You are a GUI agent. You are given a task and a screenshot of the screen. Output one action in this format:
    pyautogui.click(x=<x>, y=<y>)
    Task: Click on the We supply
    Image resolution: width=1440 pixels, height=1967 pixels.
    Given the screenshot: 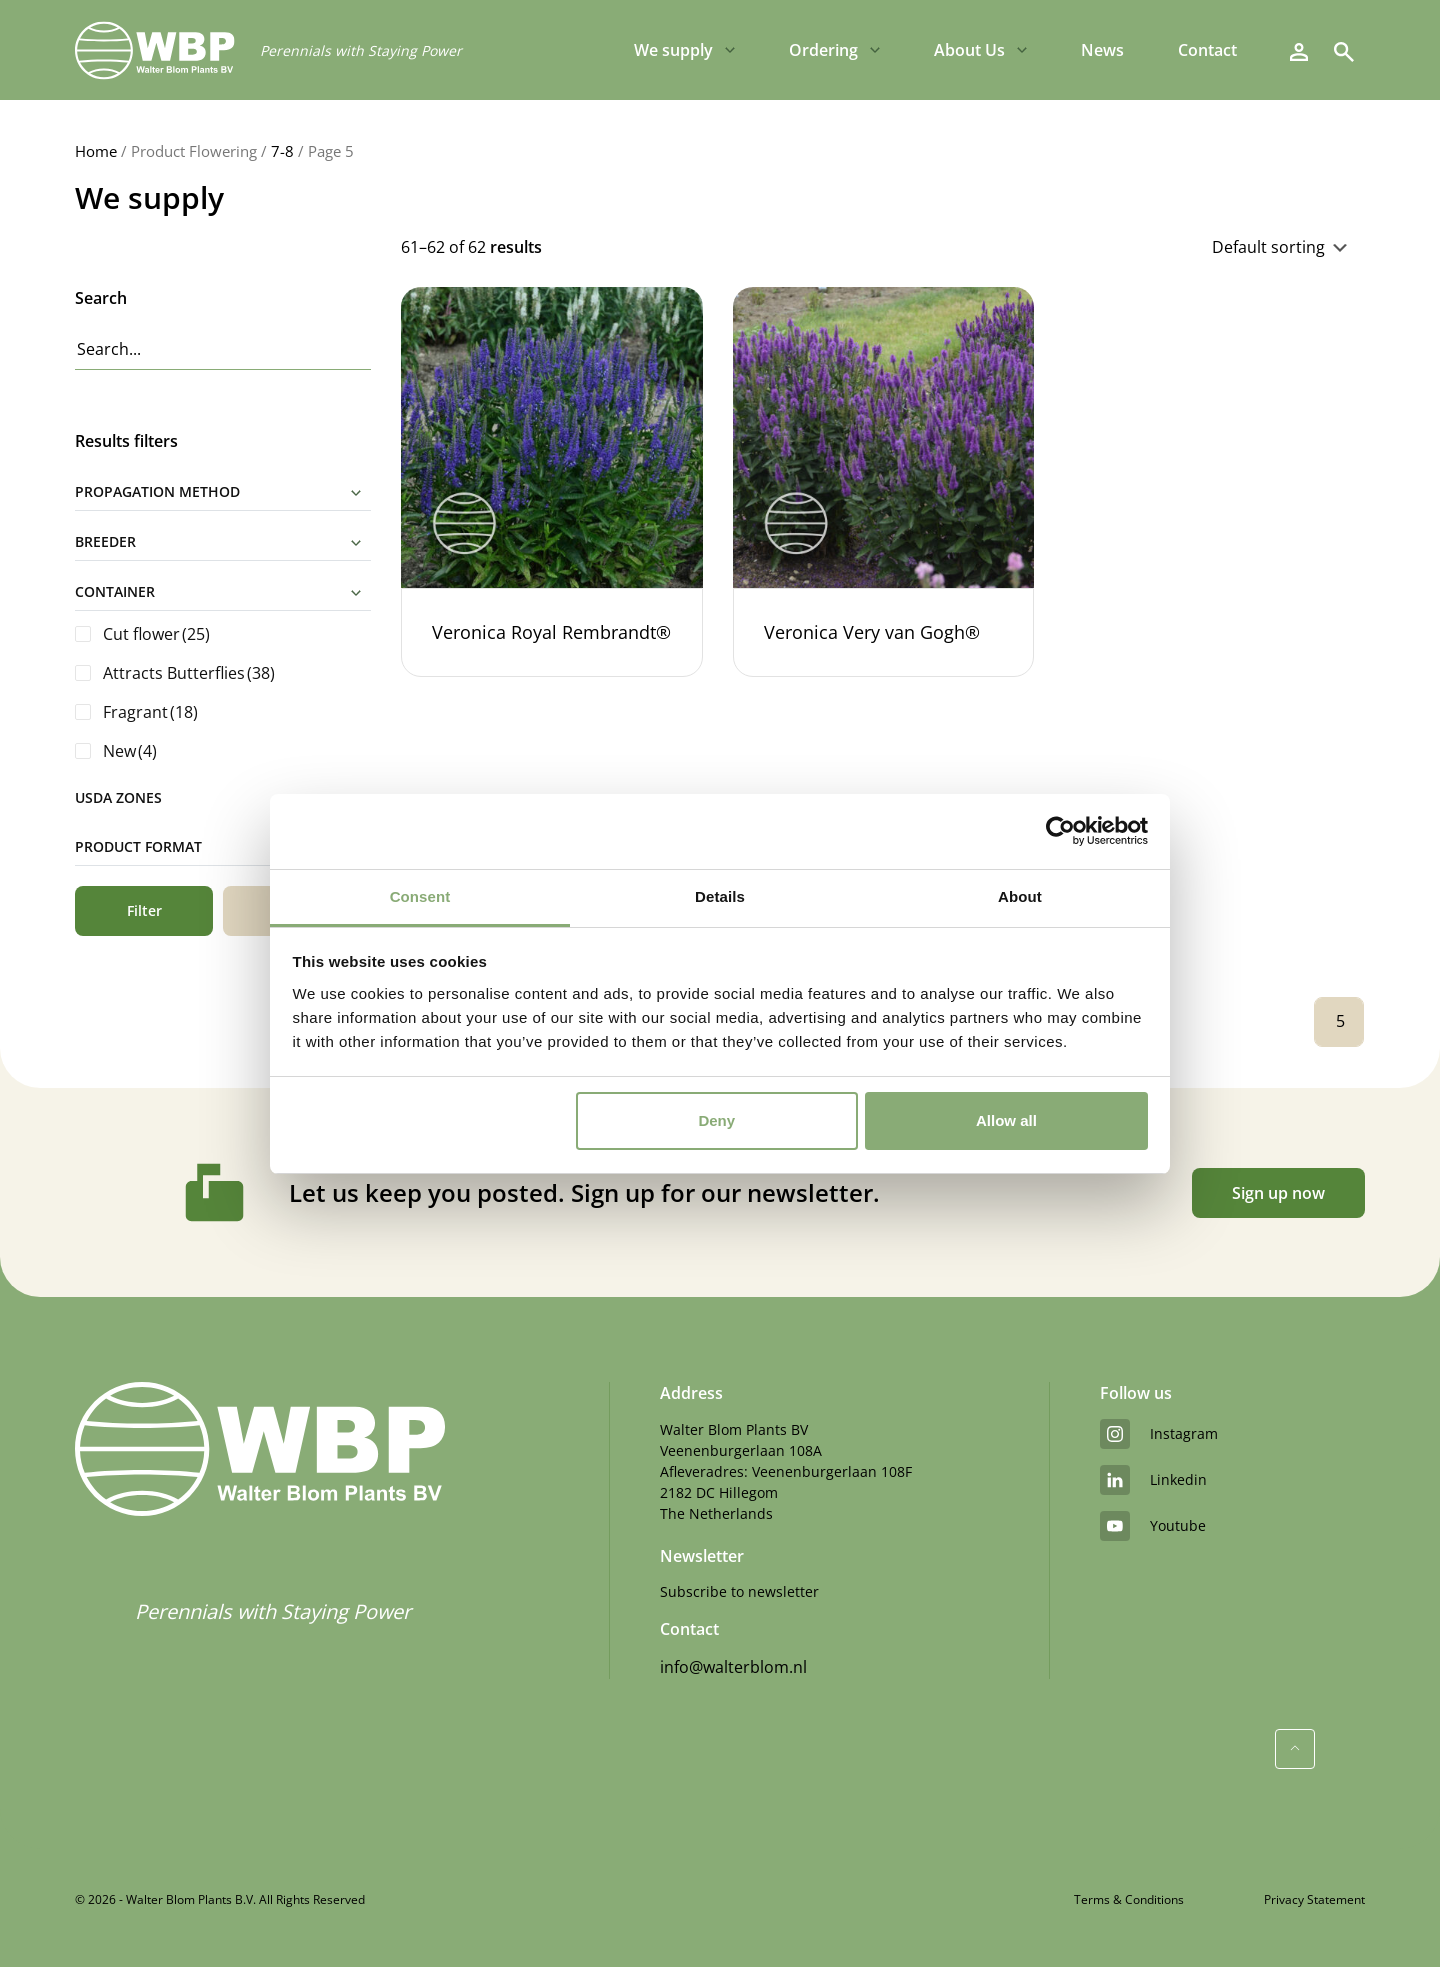 What is the action you would take?
    pyautogui.click(x=673, y=50)
    